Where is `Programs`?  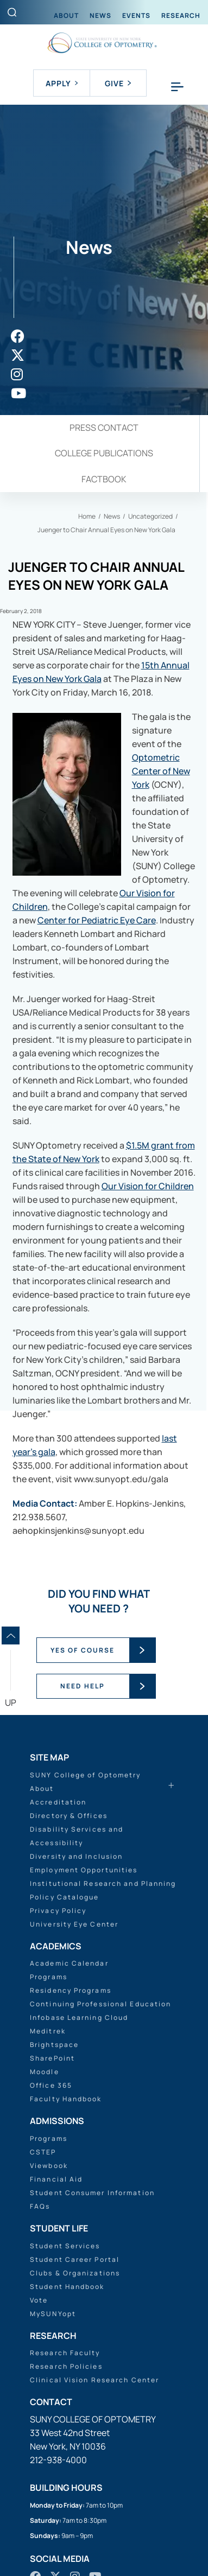 Programs is located at coordinates (48, 1976).